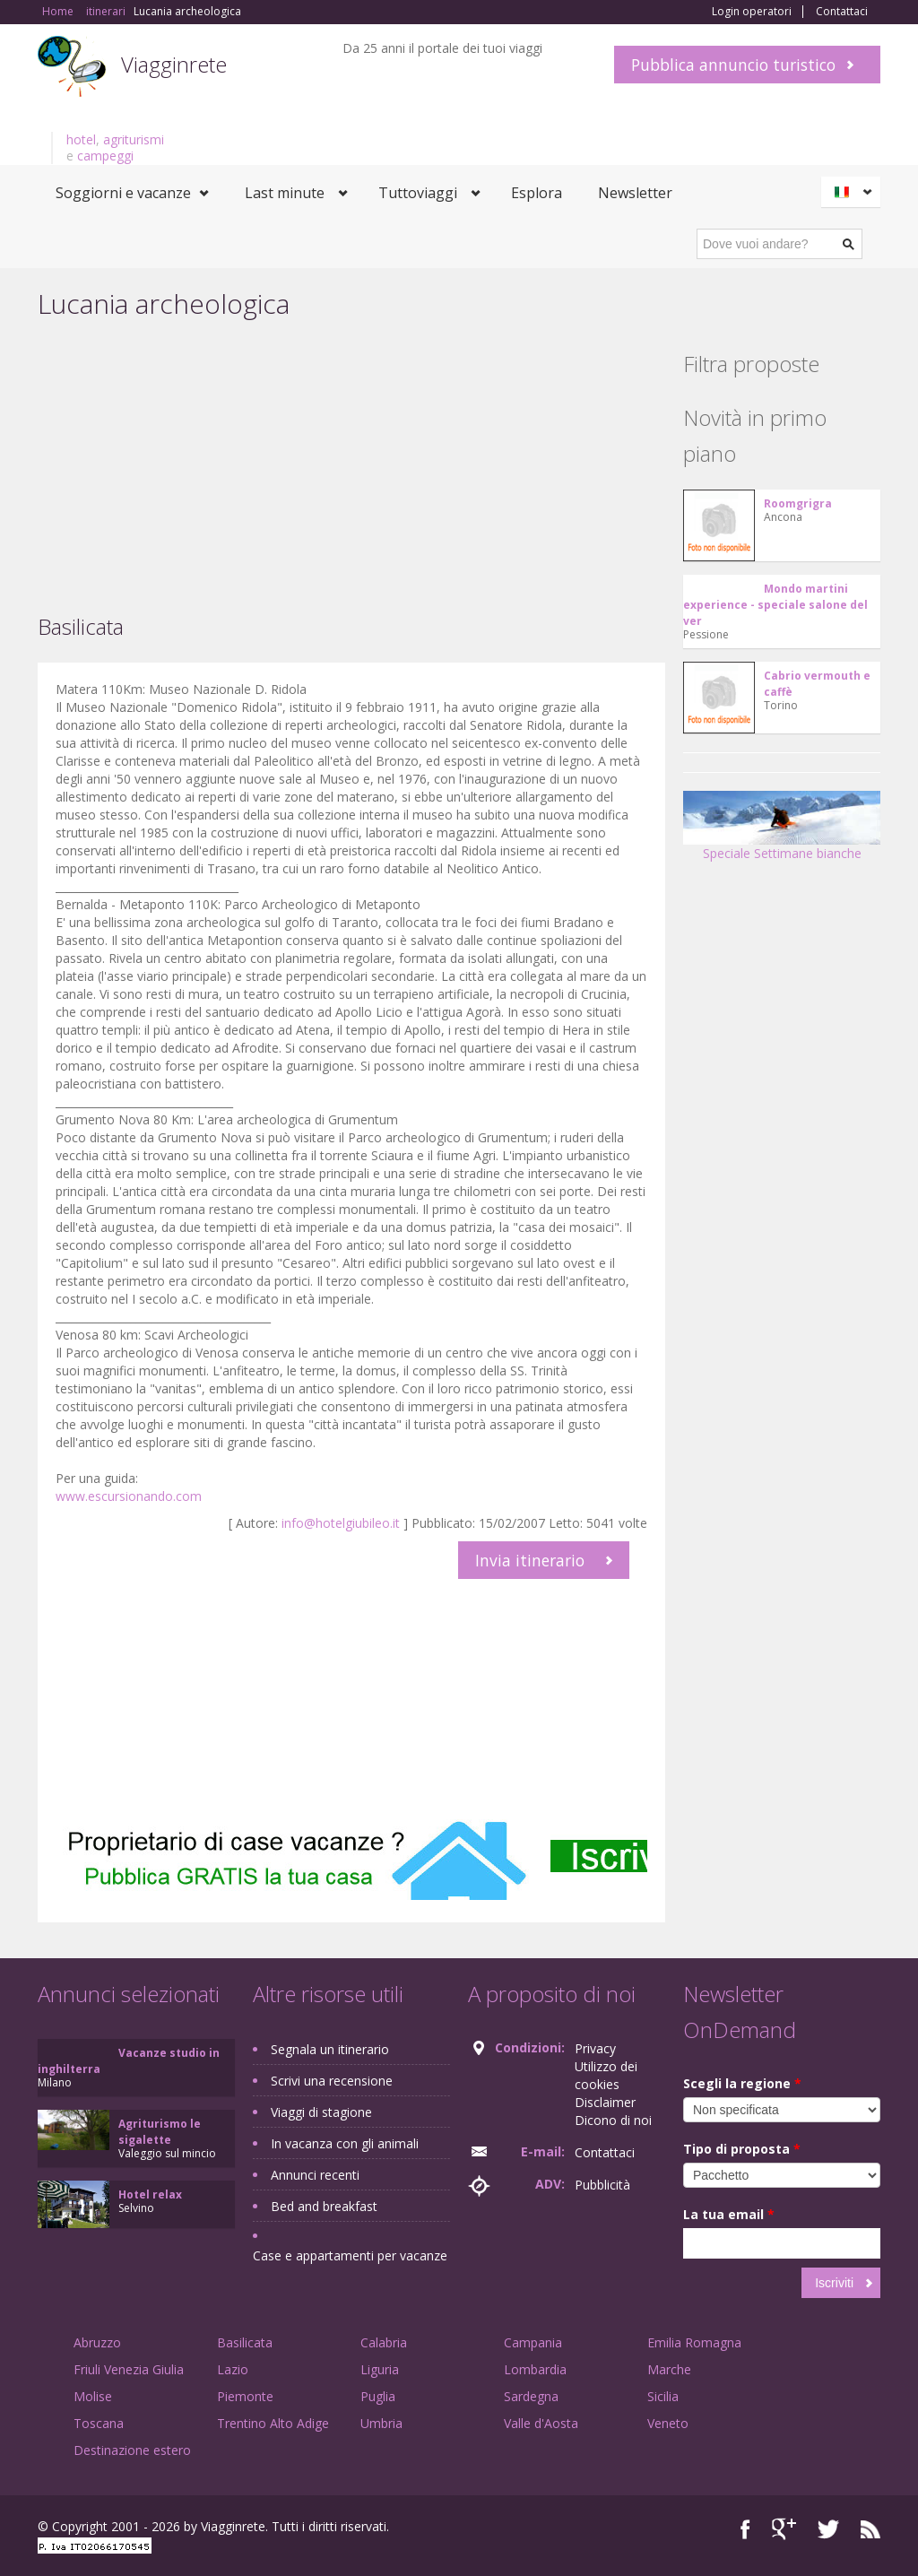 This screenshot has height=2576, width=918. What do you see at coordinates (742, 2083) in the screenshot?
I see `Scegli la regione` at bounding box center [742, 2083].